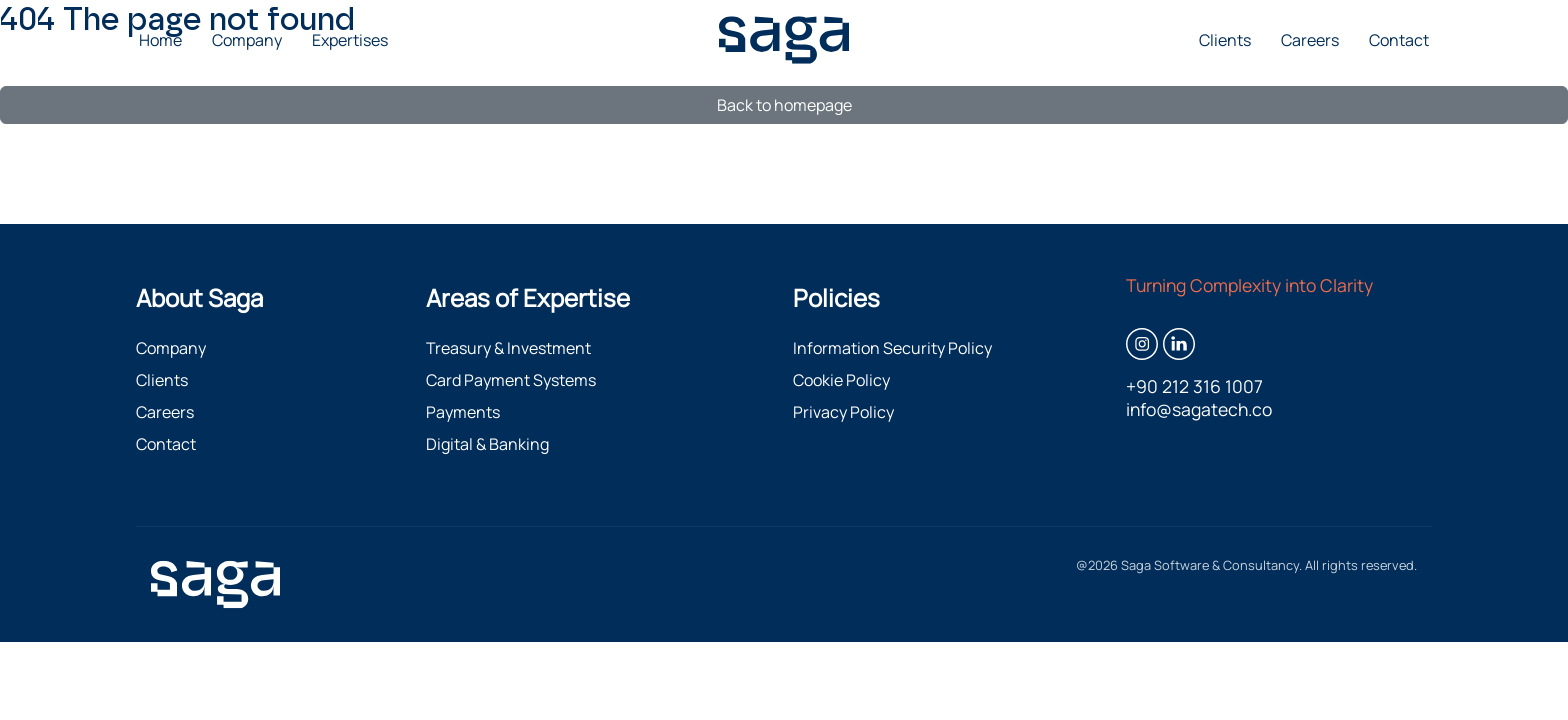 This screenshot has width=1568, height=720. I want to click on Card Payment Systems, so click(511, 380).